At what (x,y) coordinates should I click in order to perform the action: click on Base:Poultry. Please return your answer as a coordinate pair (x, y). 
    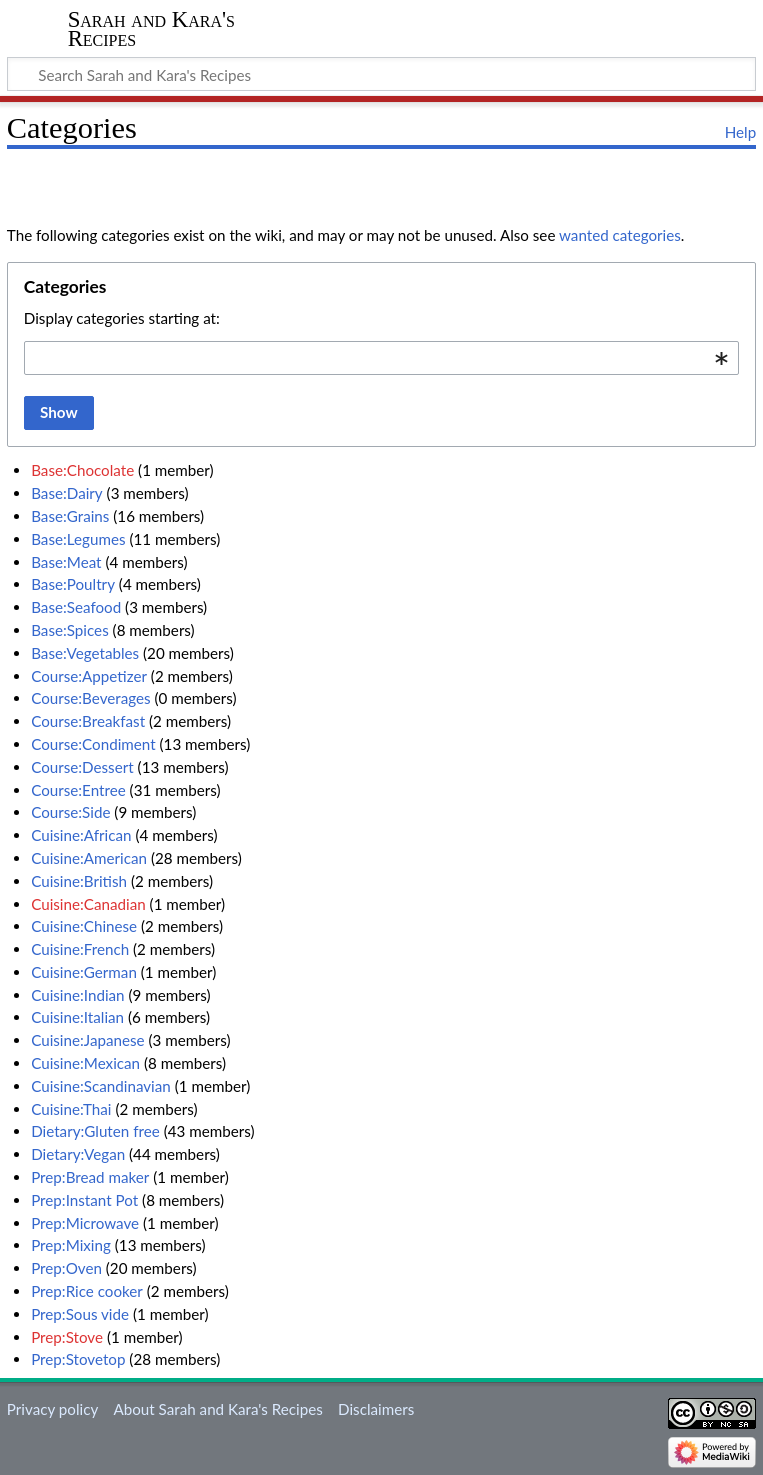
    Looking at the image, I should click on (73, 584).